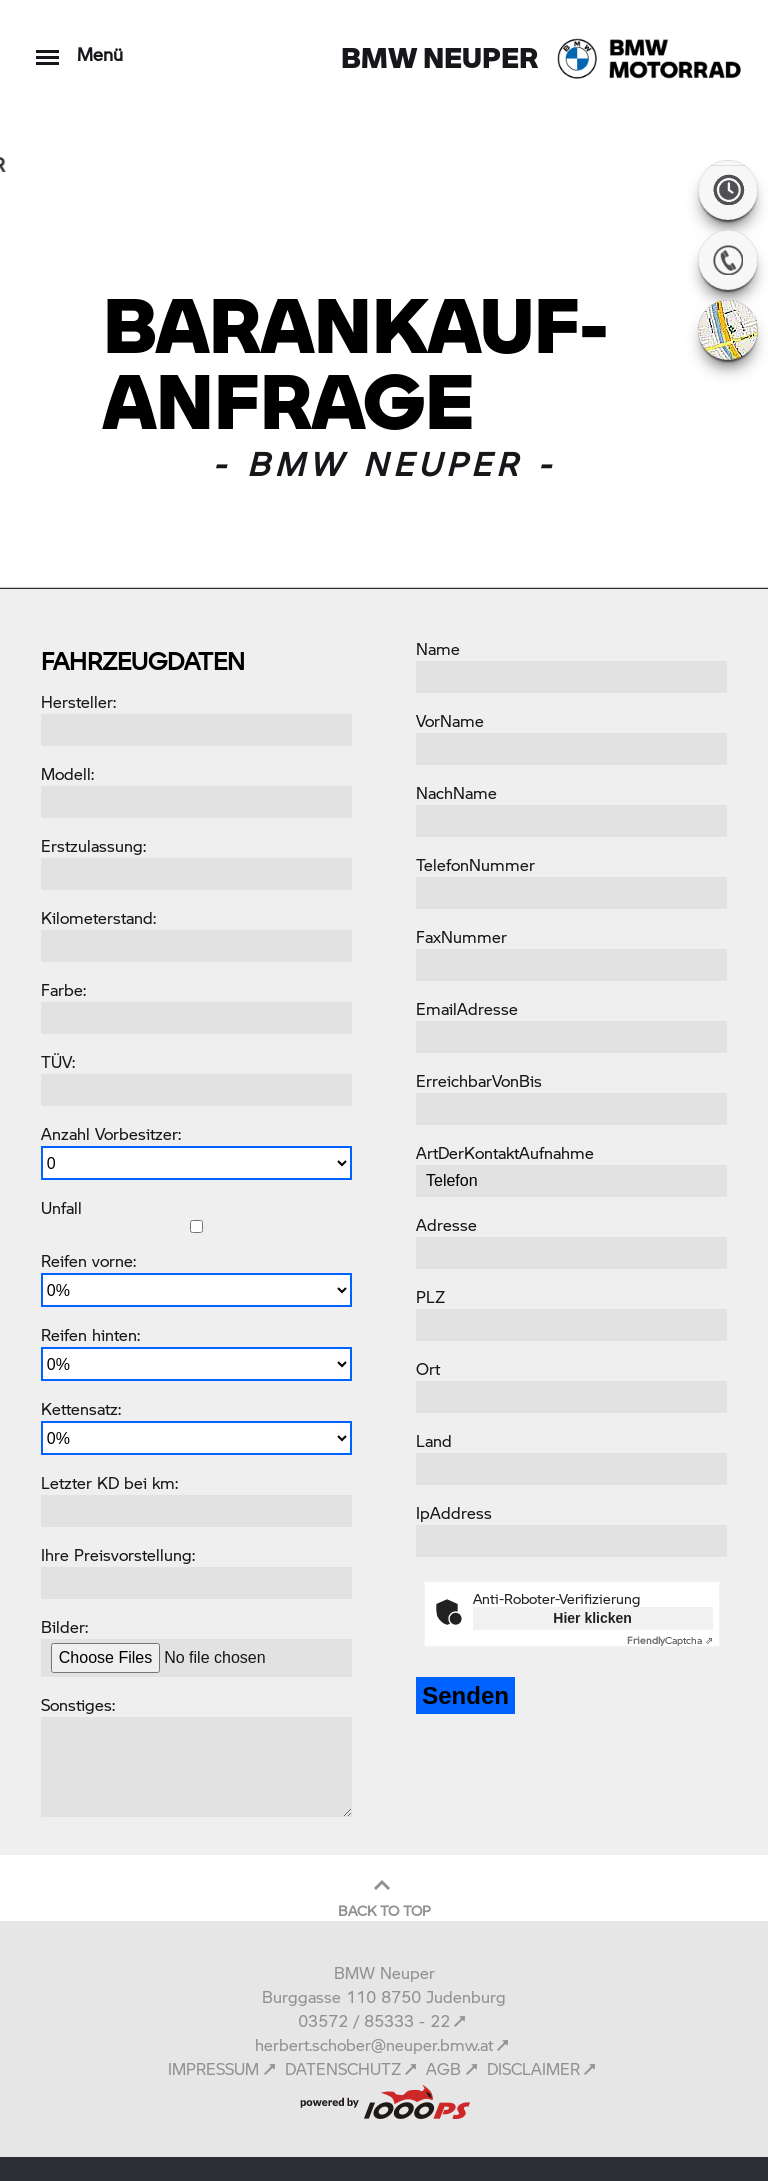  What do you see at coordinates (118, 1554) in the screenshot?
I see `Ihre Preisvorstellung:` at bounding box center [118, 1554].